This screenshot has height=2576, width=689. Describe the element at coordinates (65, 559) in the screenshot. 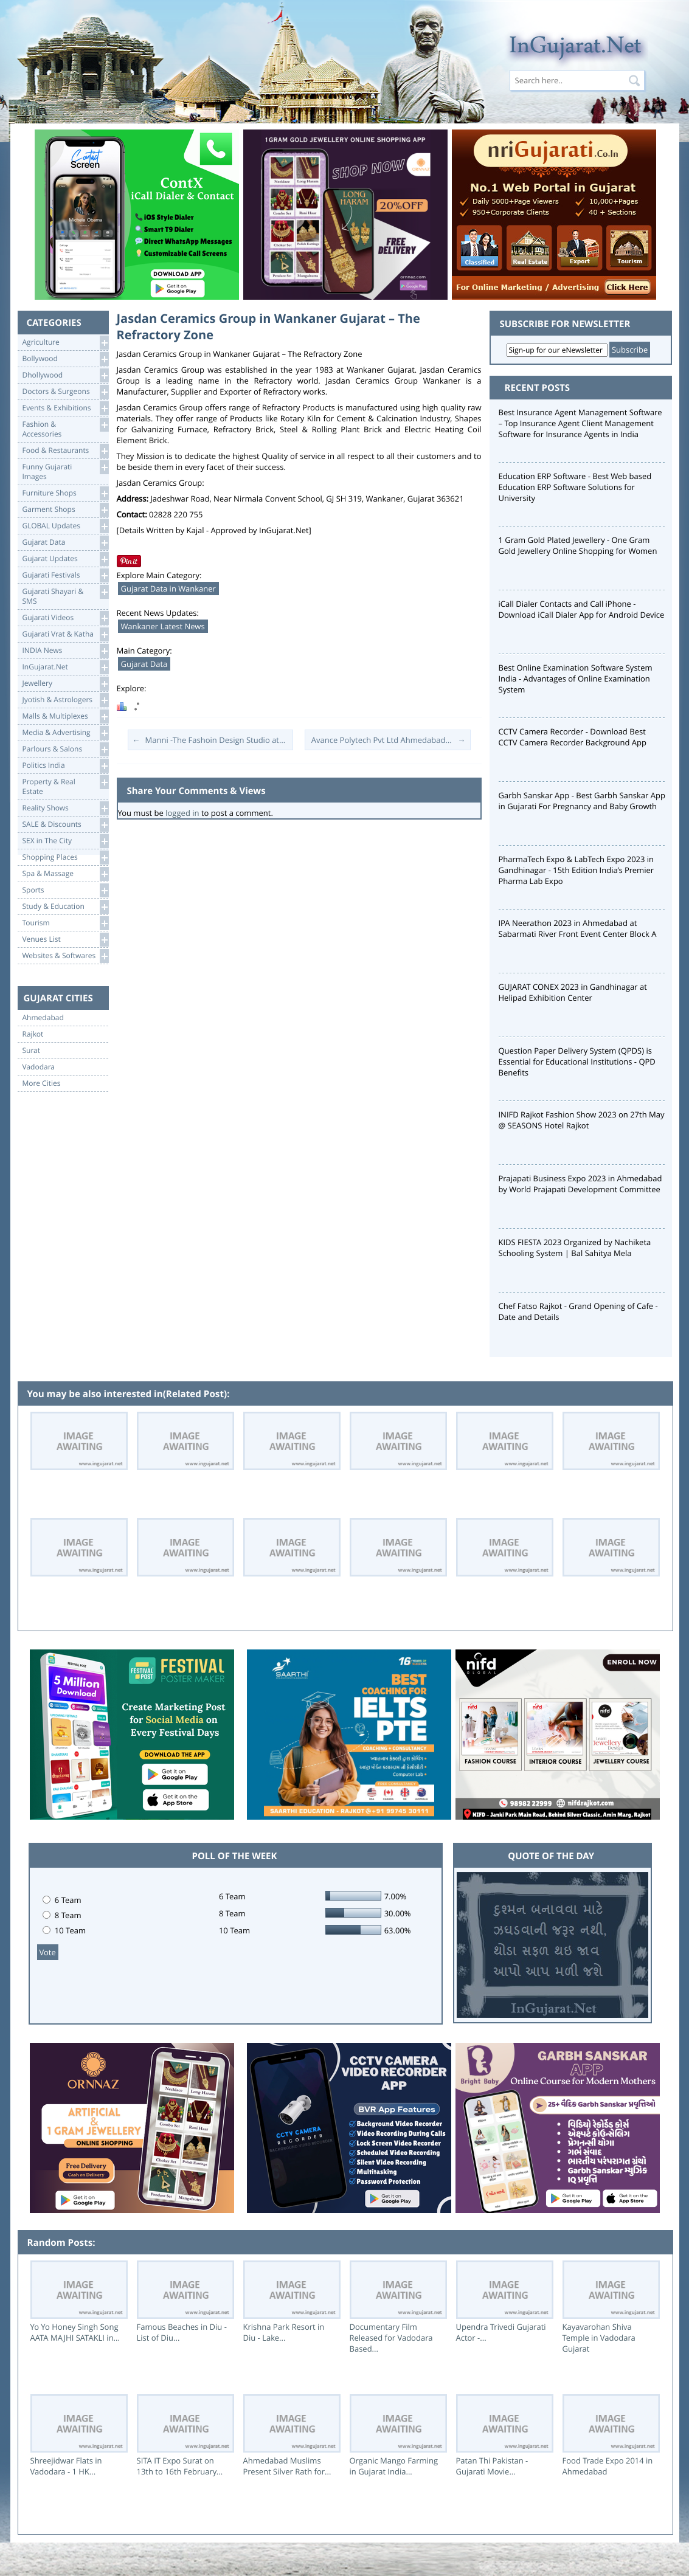

I see `Gujarat Updates` at that location.